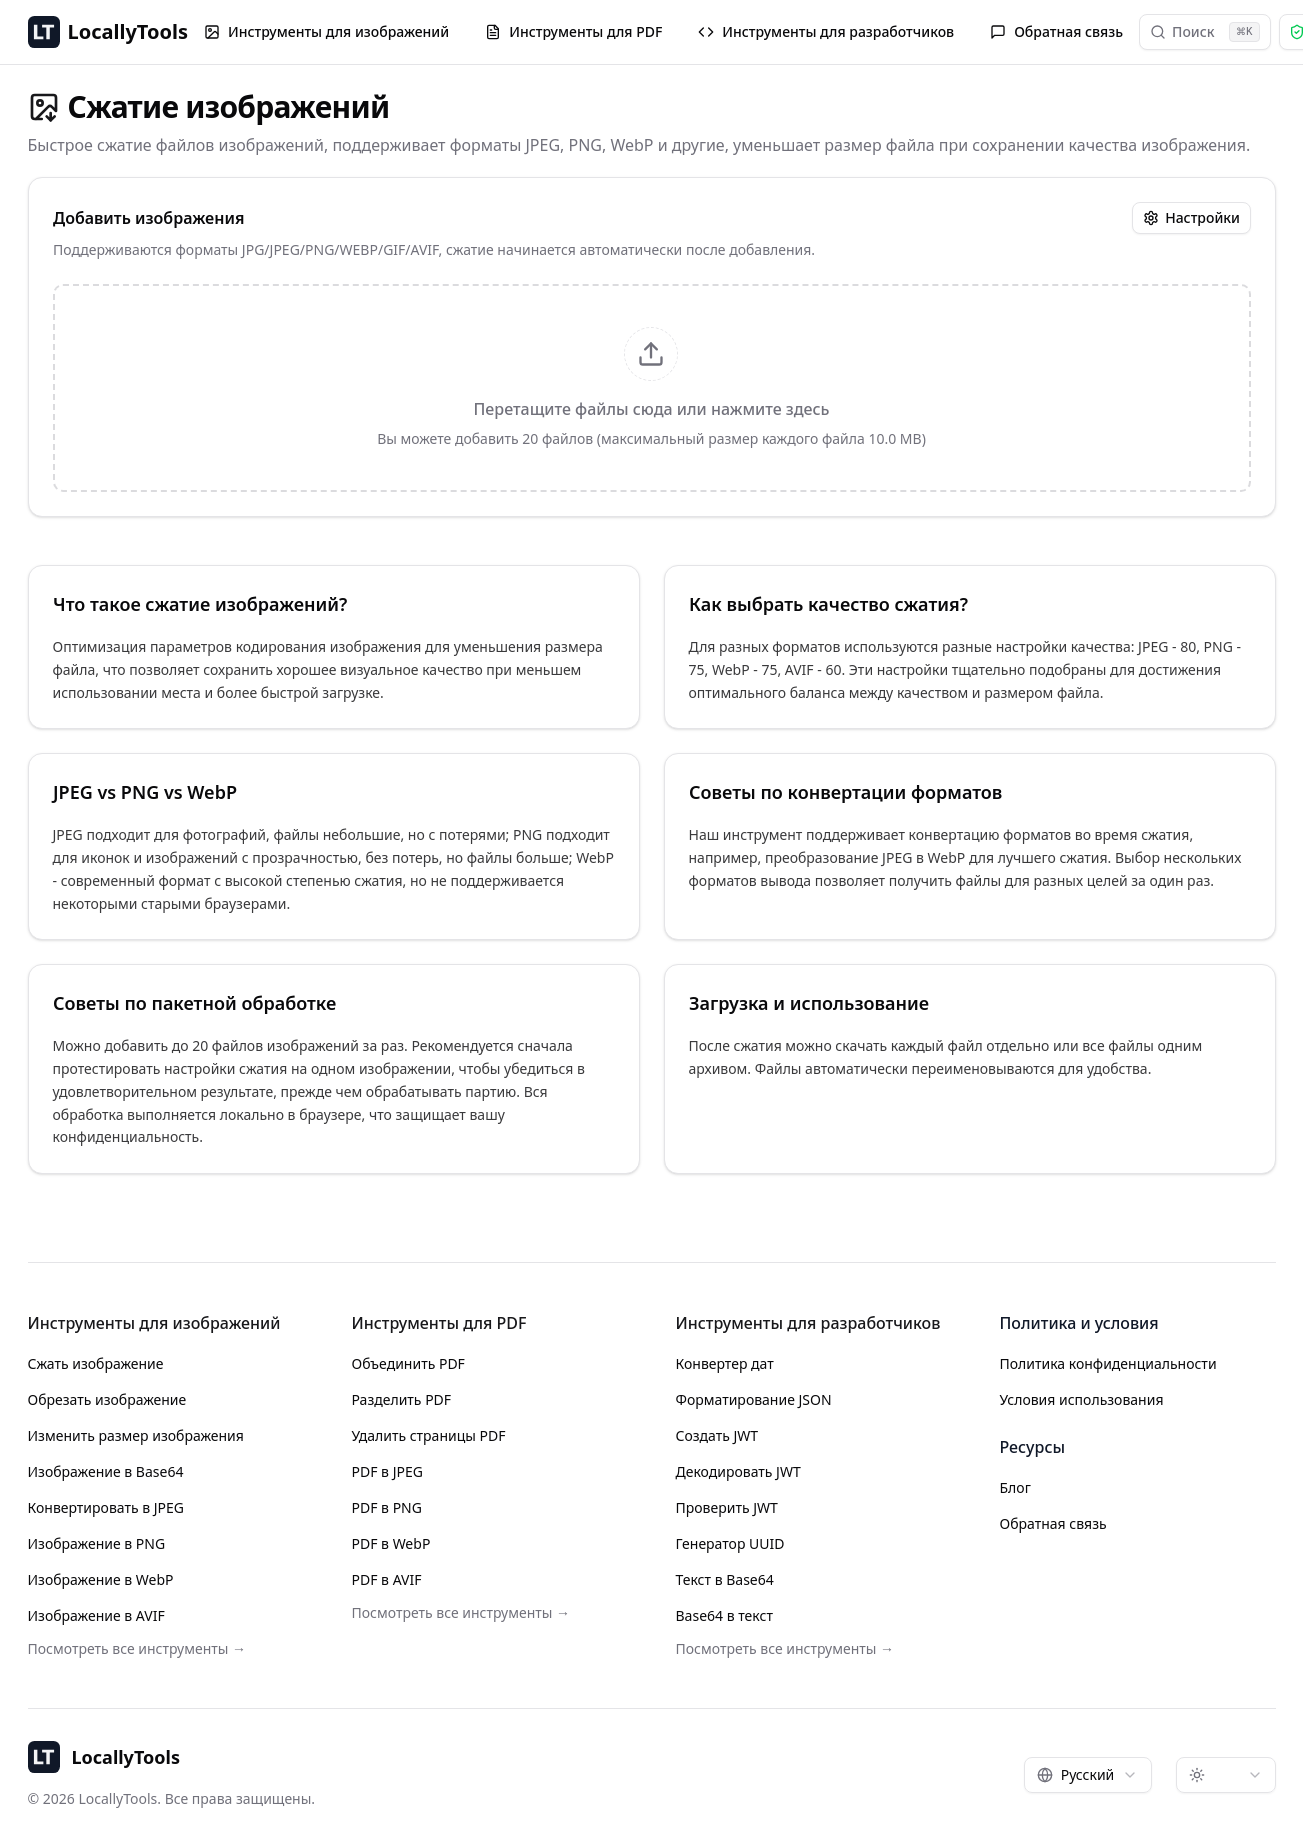 Image resolution: width=1303 pixels, height=1841 pixels. What do you see at coordinates (730, 1543) in the screenshot?
I see `Генератор UUID` at bounding box center [730, 1543].